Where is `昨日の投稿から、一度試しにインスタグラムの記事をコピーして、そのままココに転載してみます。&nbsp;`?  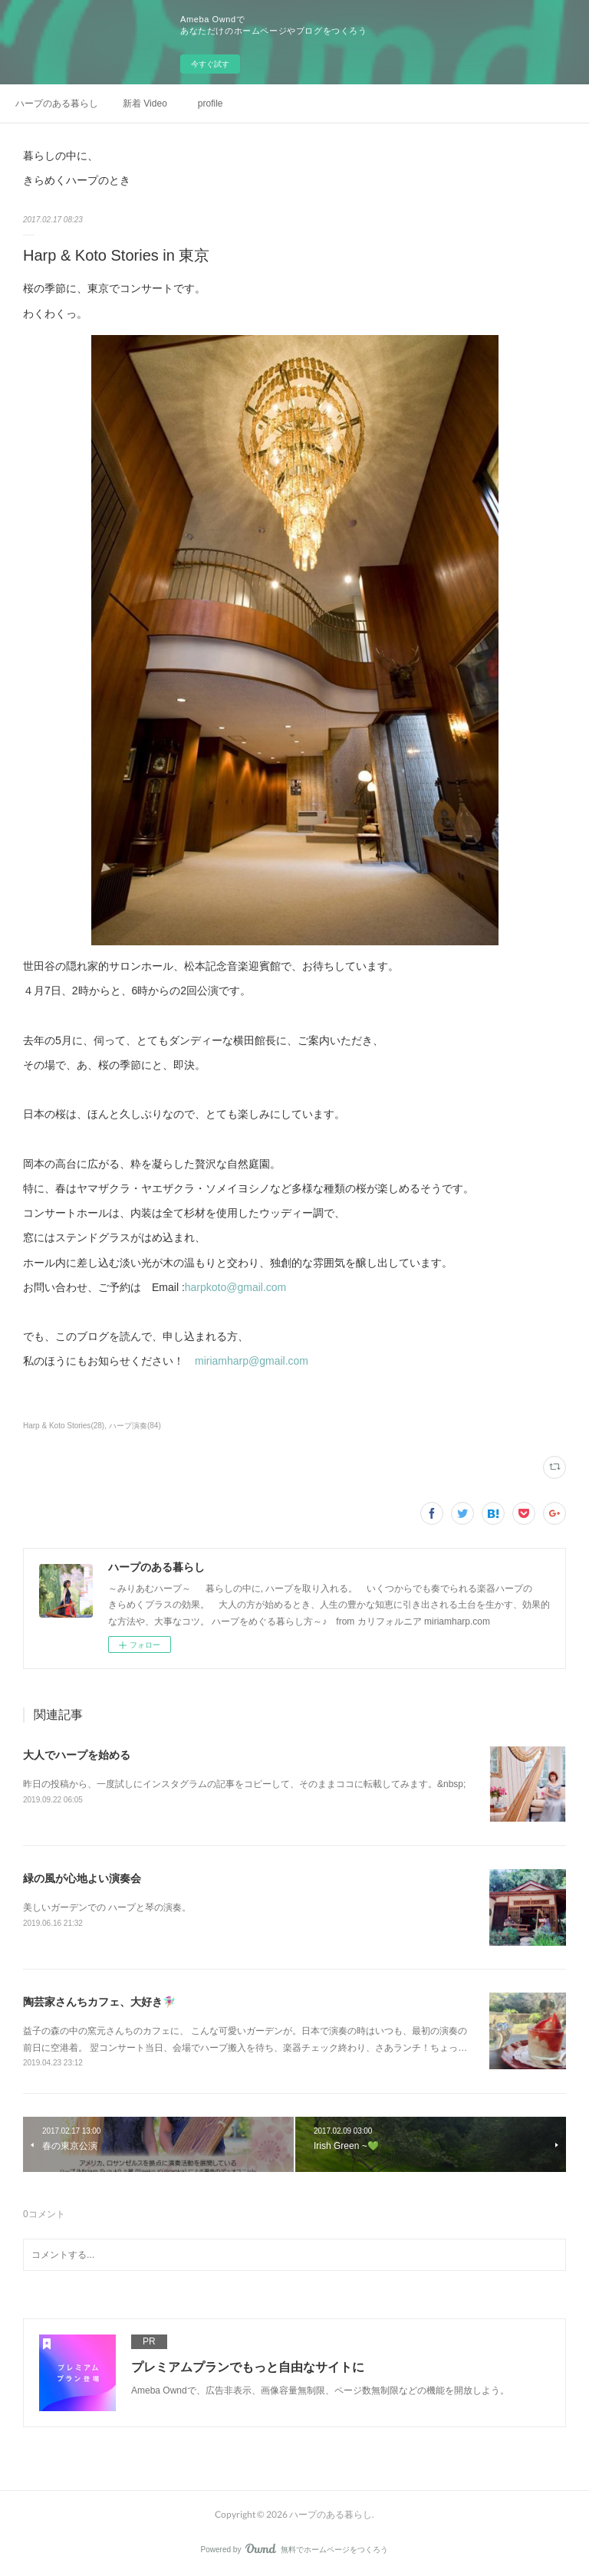
昨日の投稿から、一度試しにインスタグラムの記事をコピーして、そのままココに転載してみます。&nbsp; is located at coordinates (244, 1784).